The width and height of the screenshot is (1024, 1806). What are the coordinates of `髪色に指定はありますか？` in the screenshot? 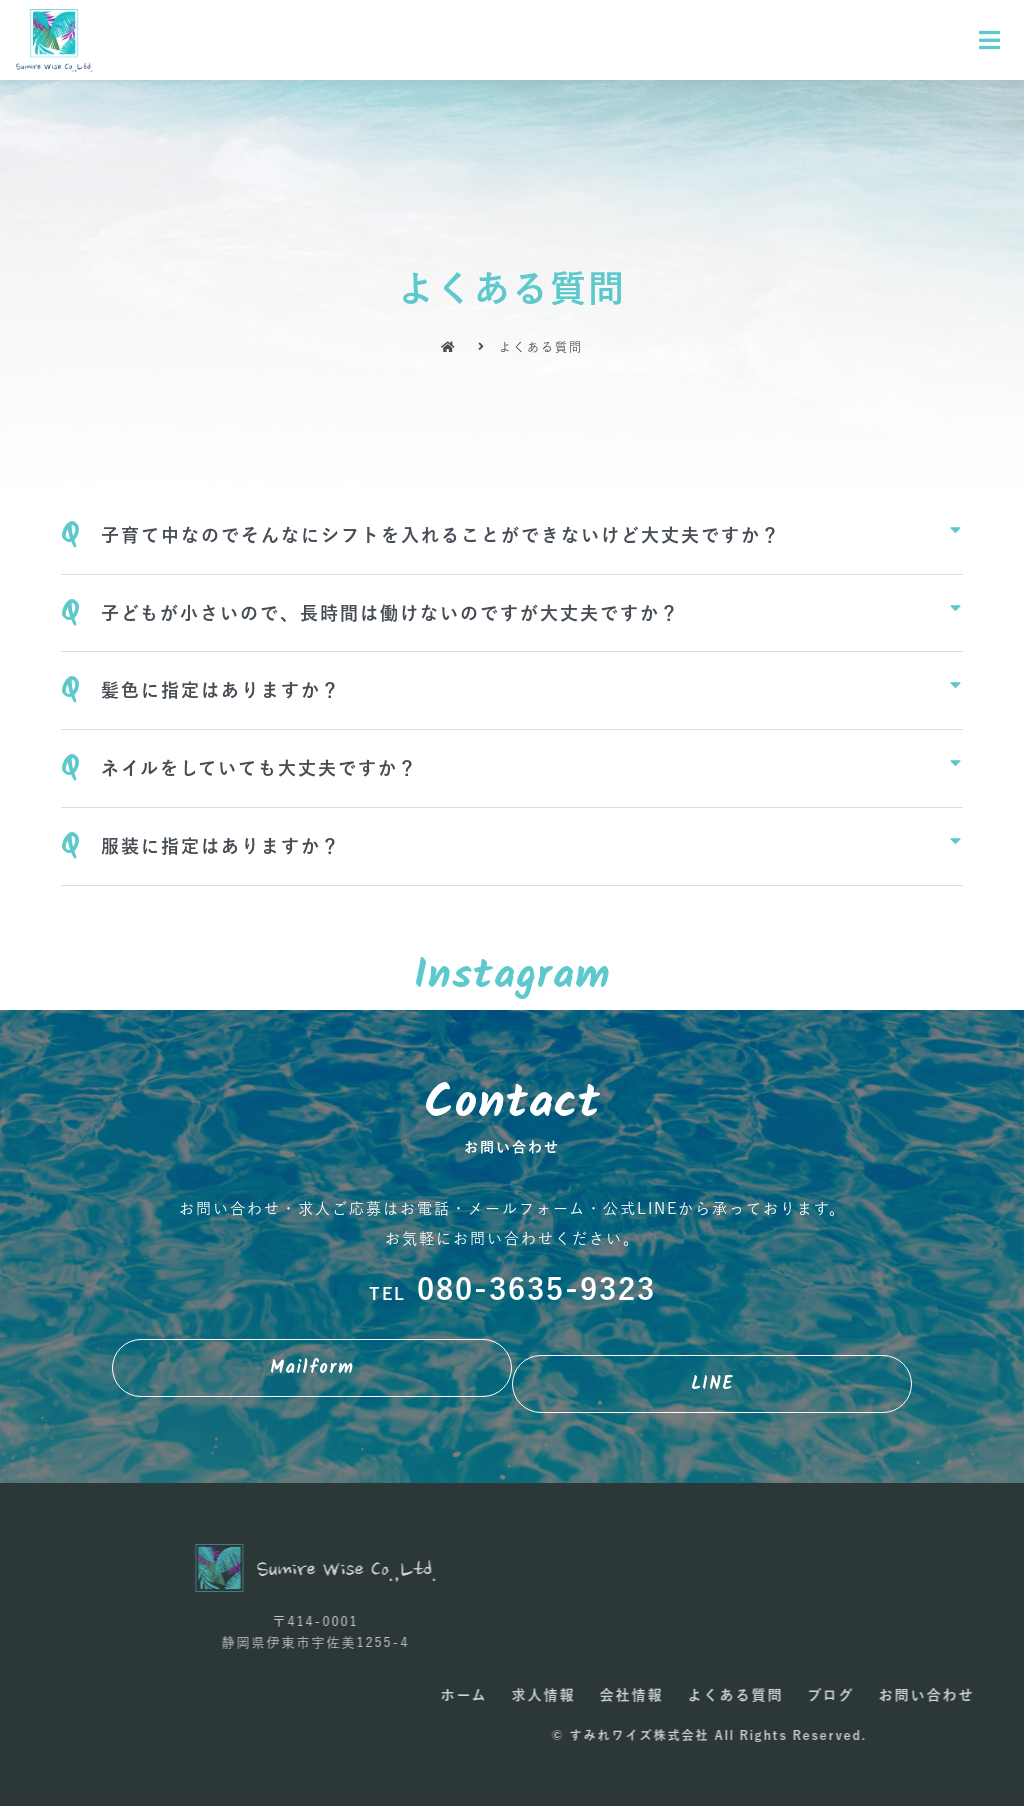 It's located at (221, 690).